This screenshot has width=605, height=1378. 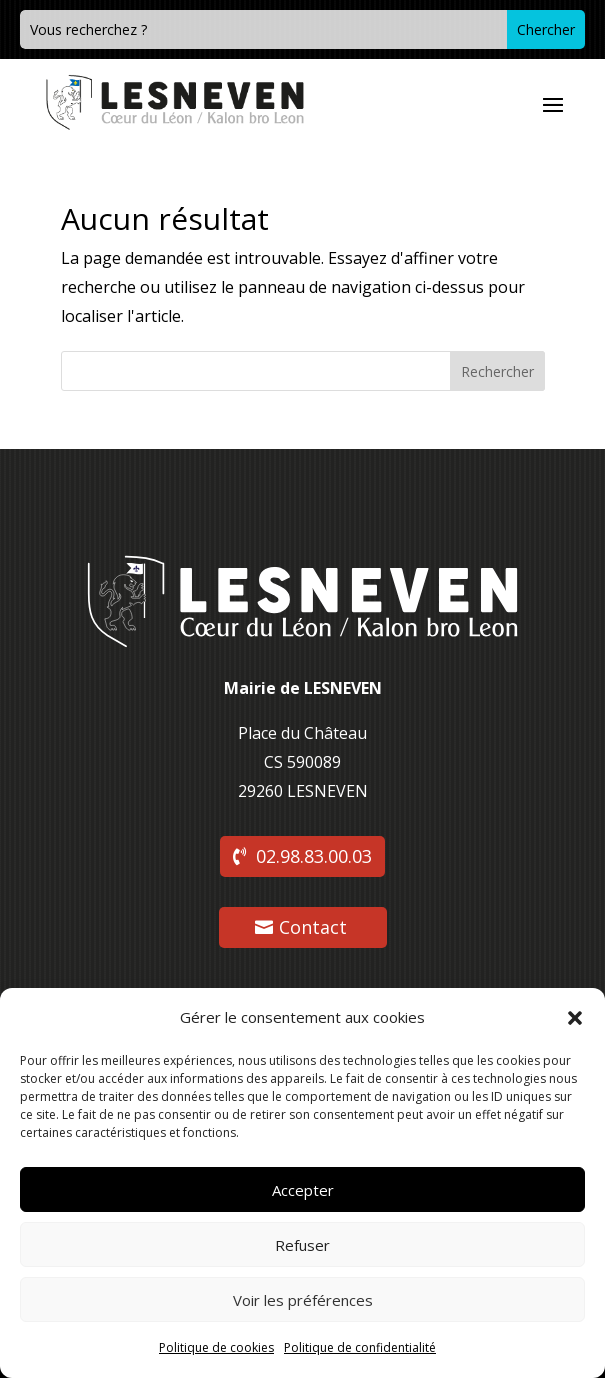 I want to click on [button], so click(x=575, y=1018).